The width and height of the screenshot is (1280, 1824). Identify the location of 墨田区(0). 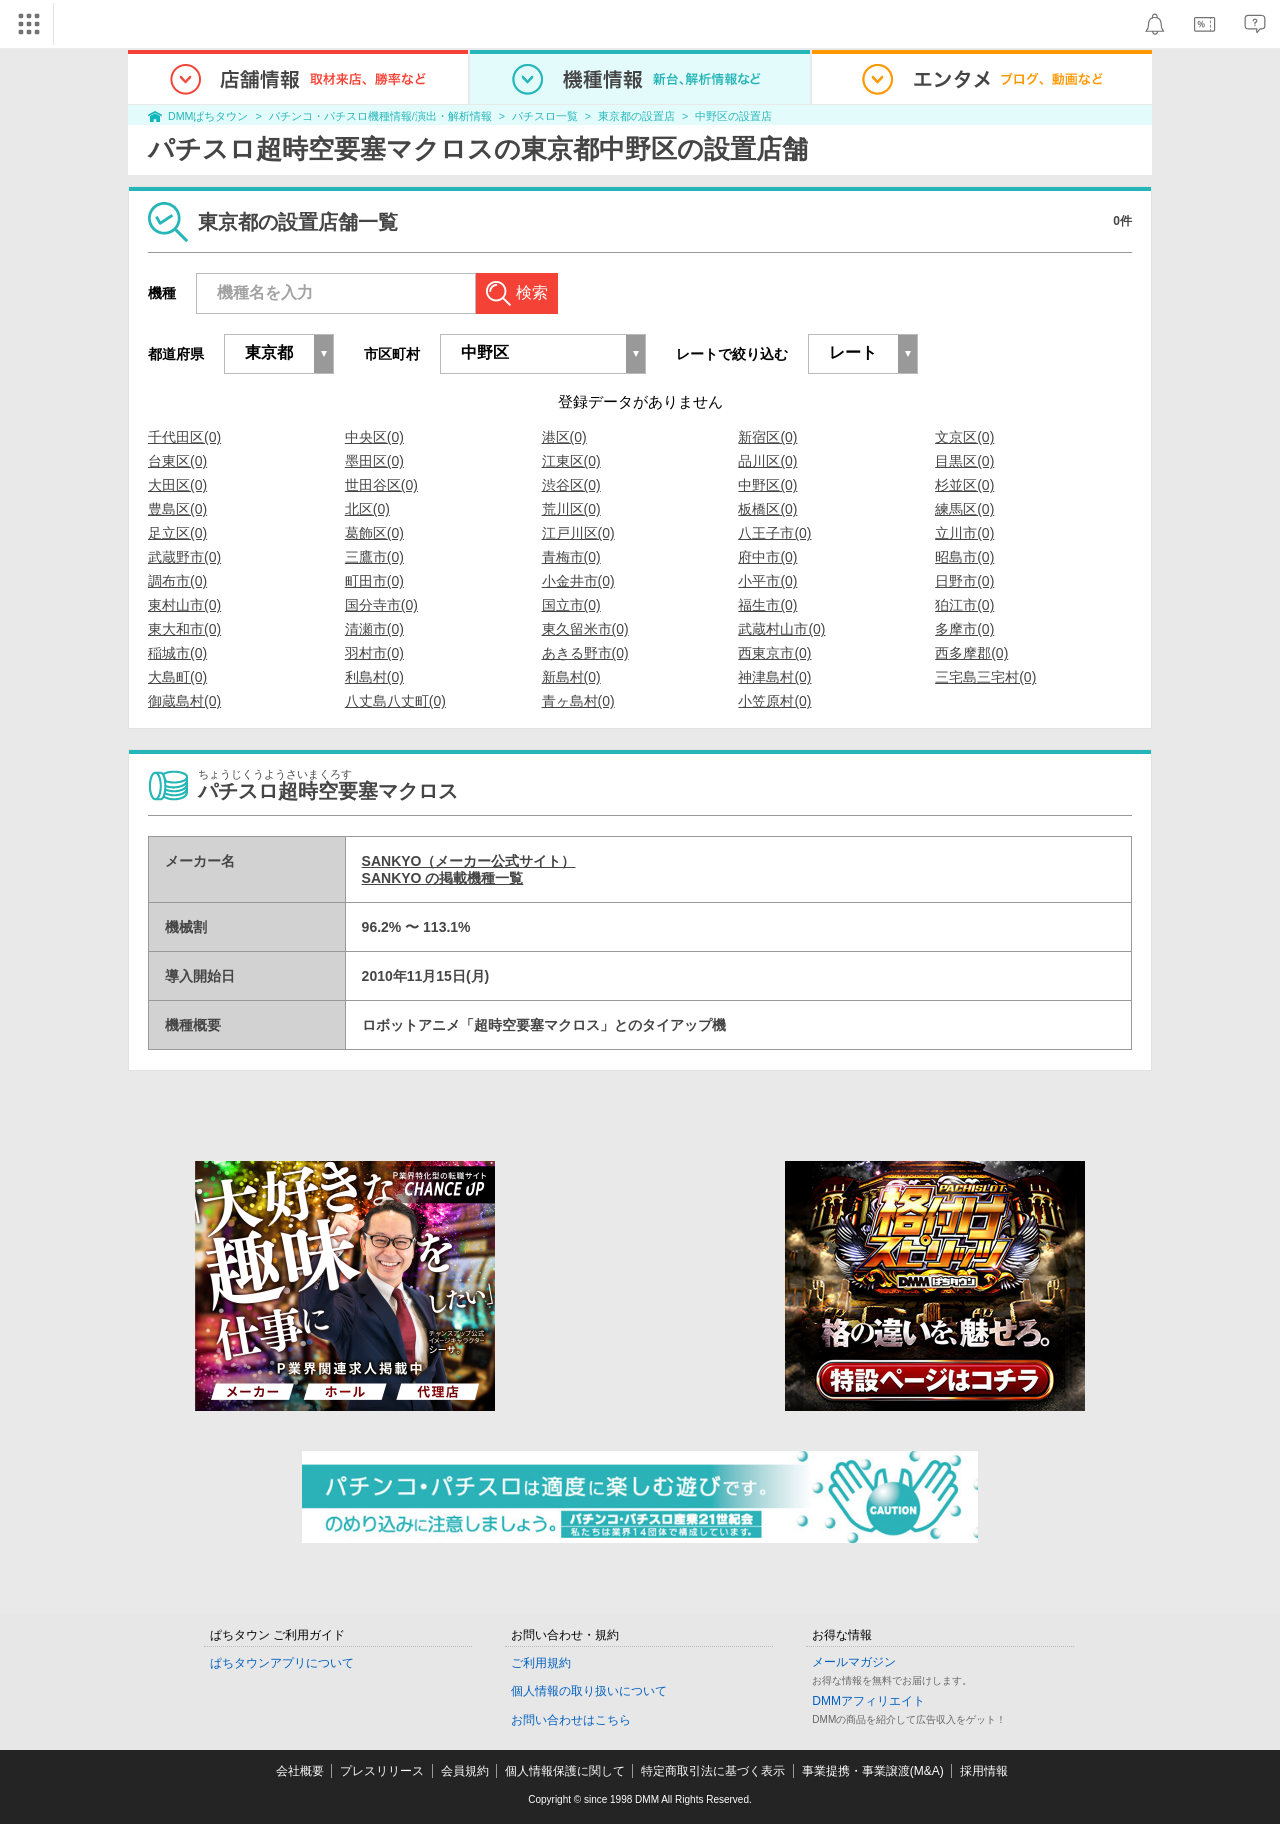
(374, 461).